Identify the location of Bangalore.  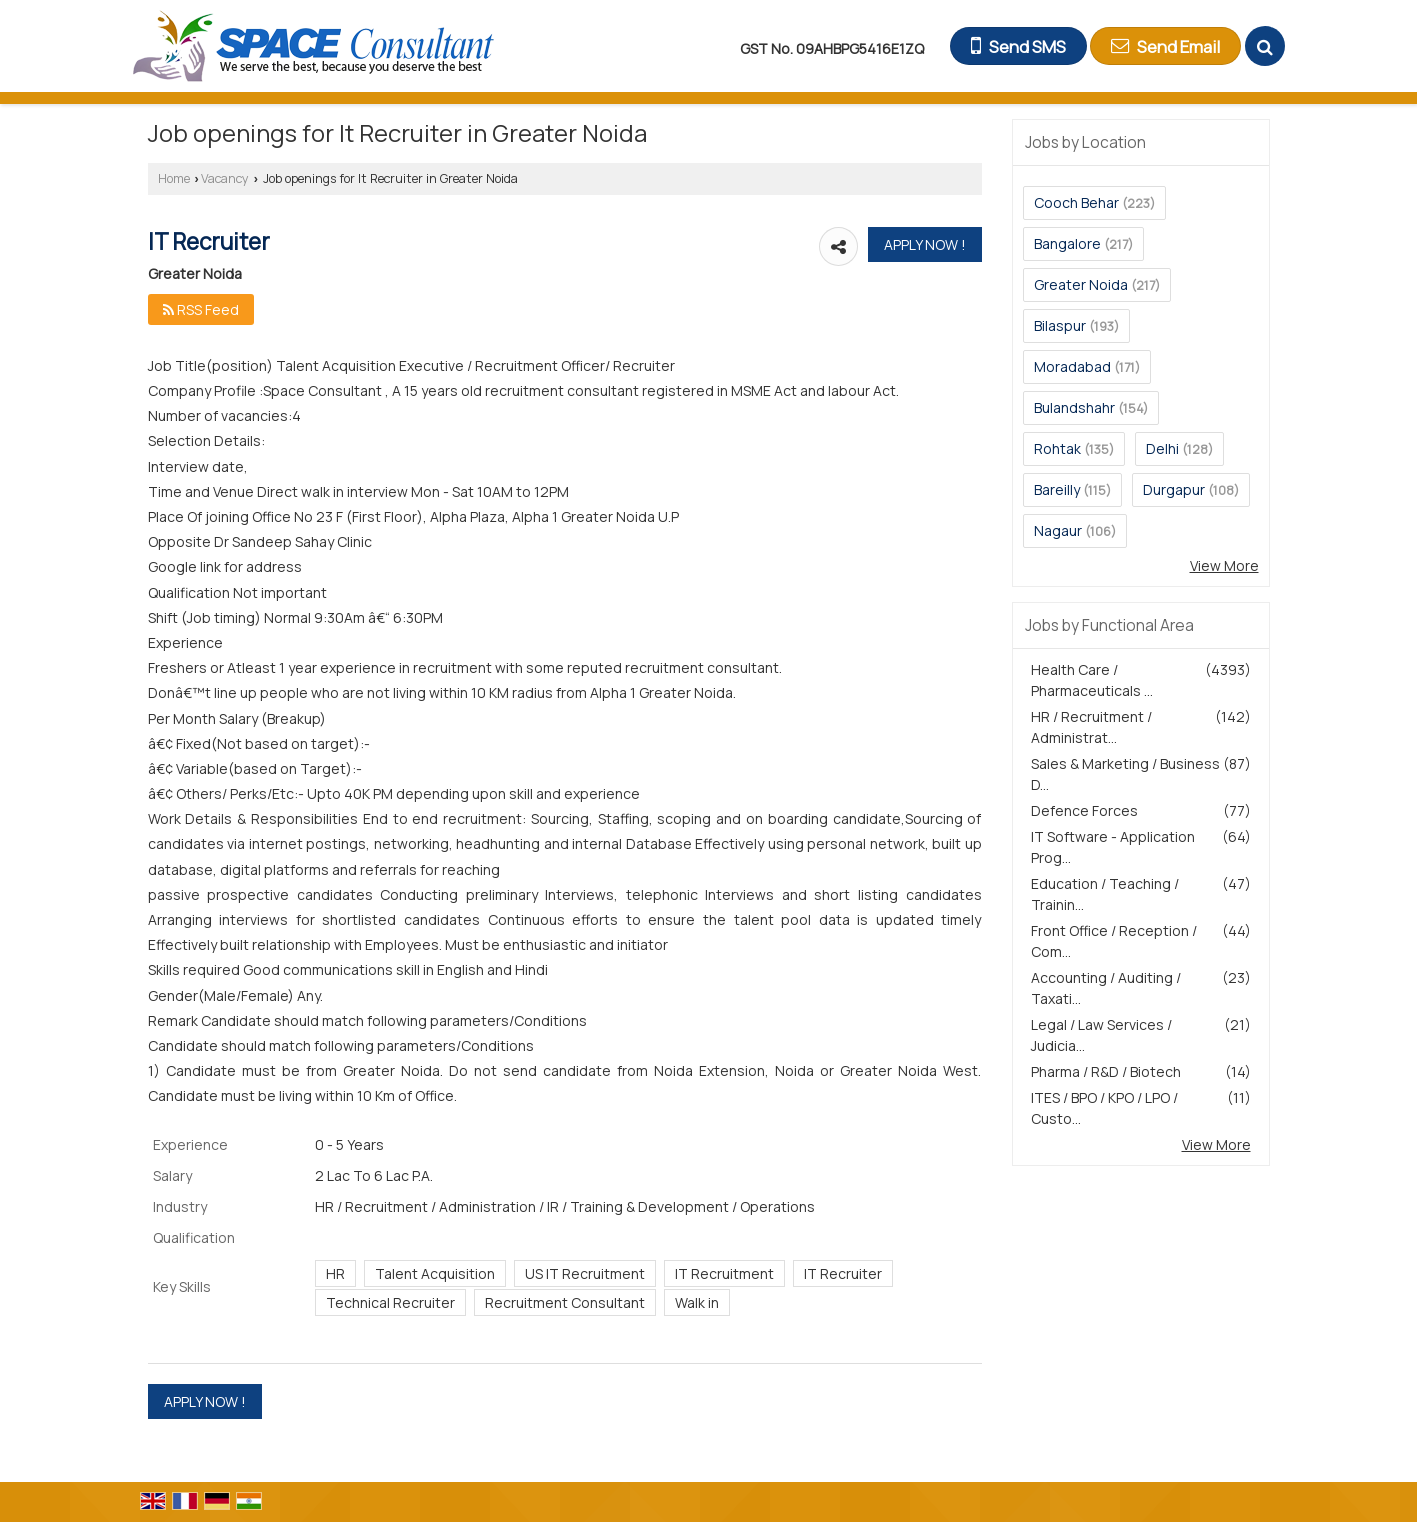
(1067, 243).